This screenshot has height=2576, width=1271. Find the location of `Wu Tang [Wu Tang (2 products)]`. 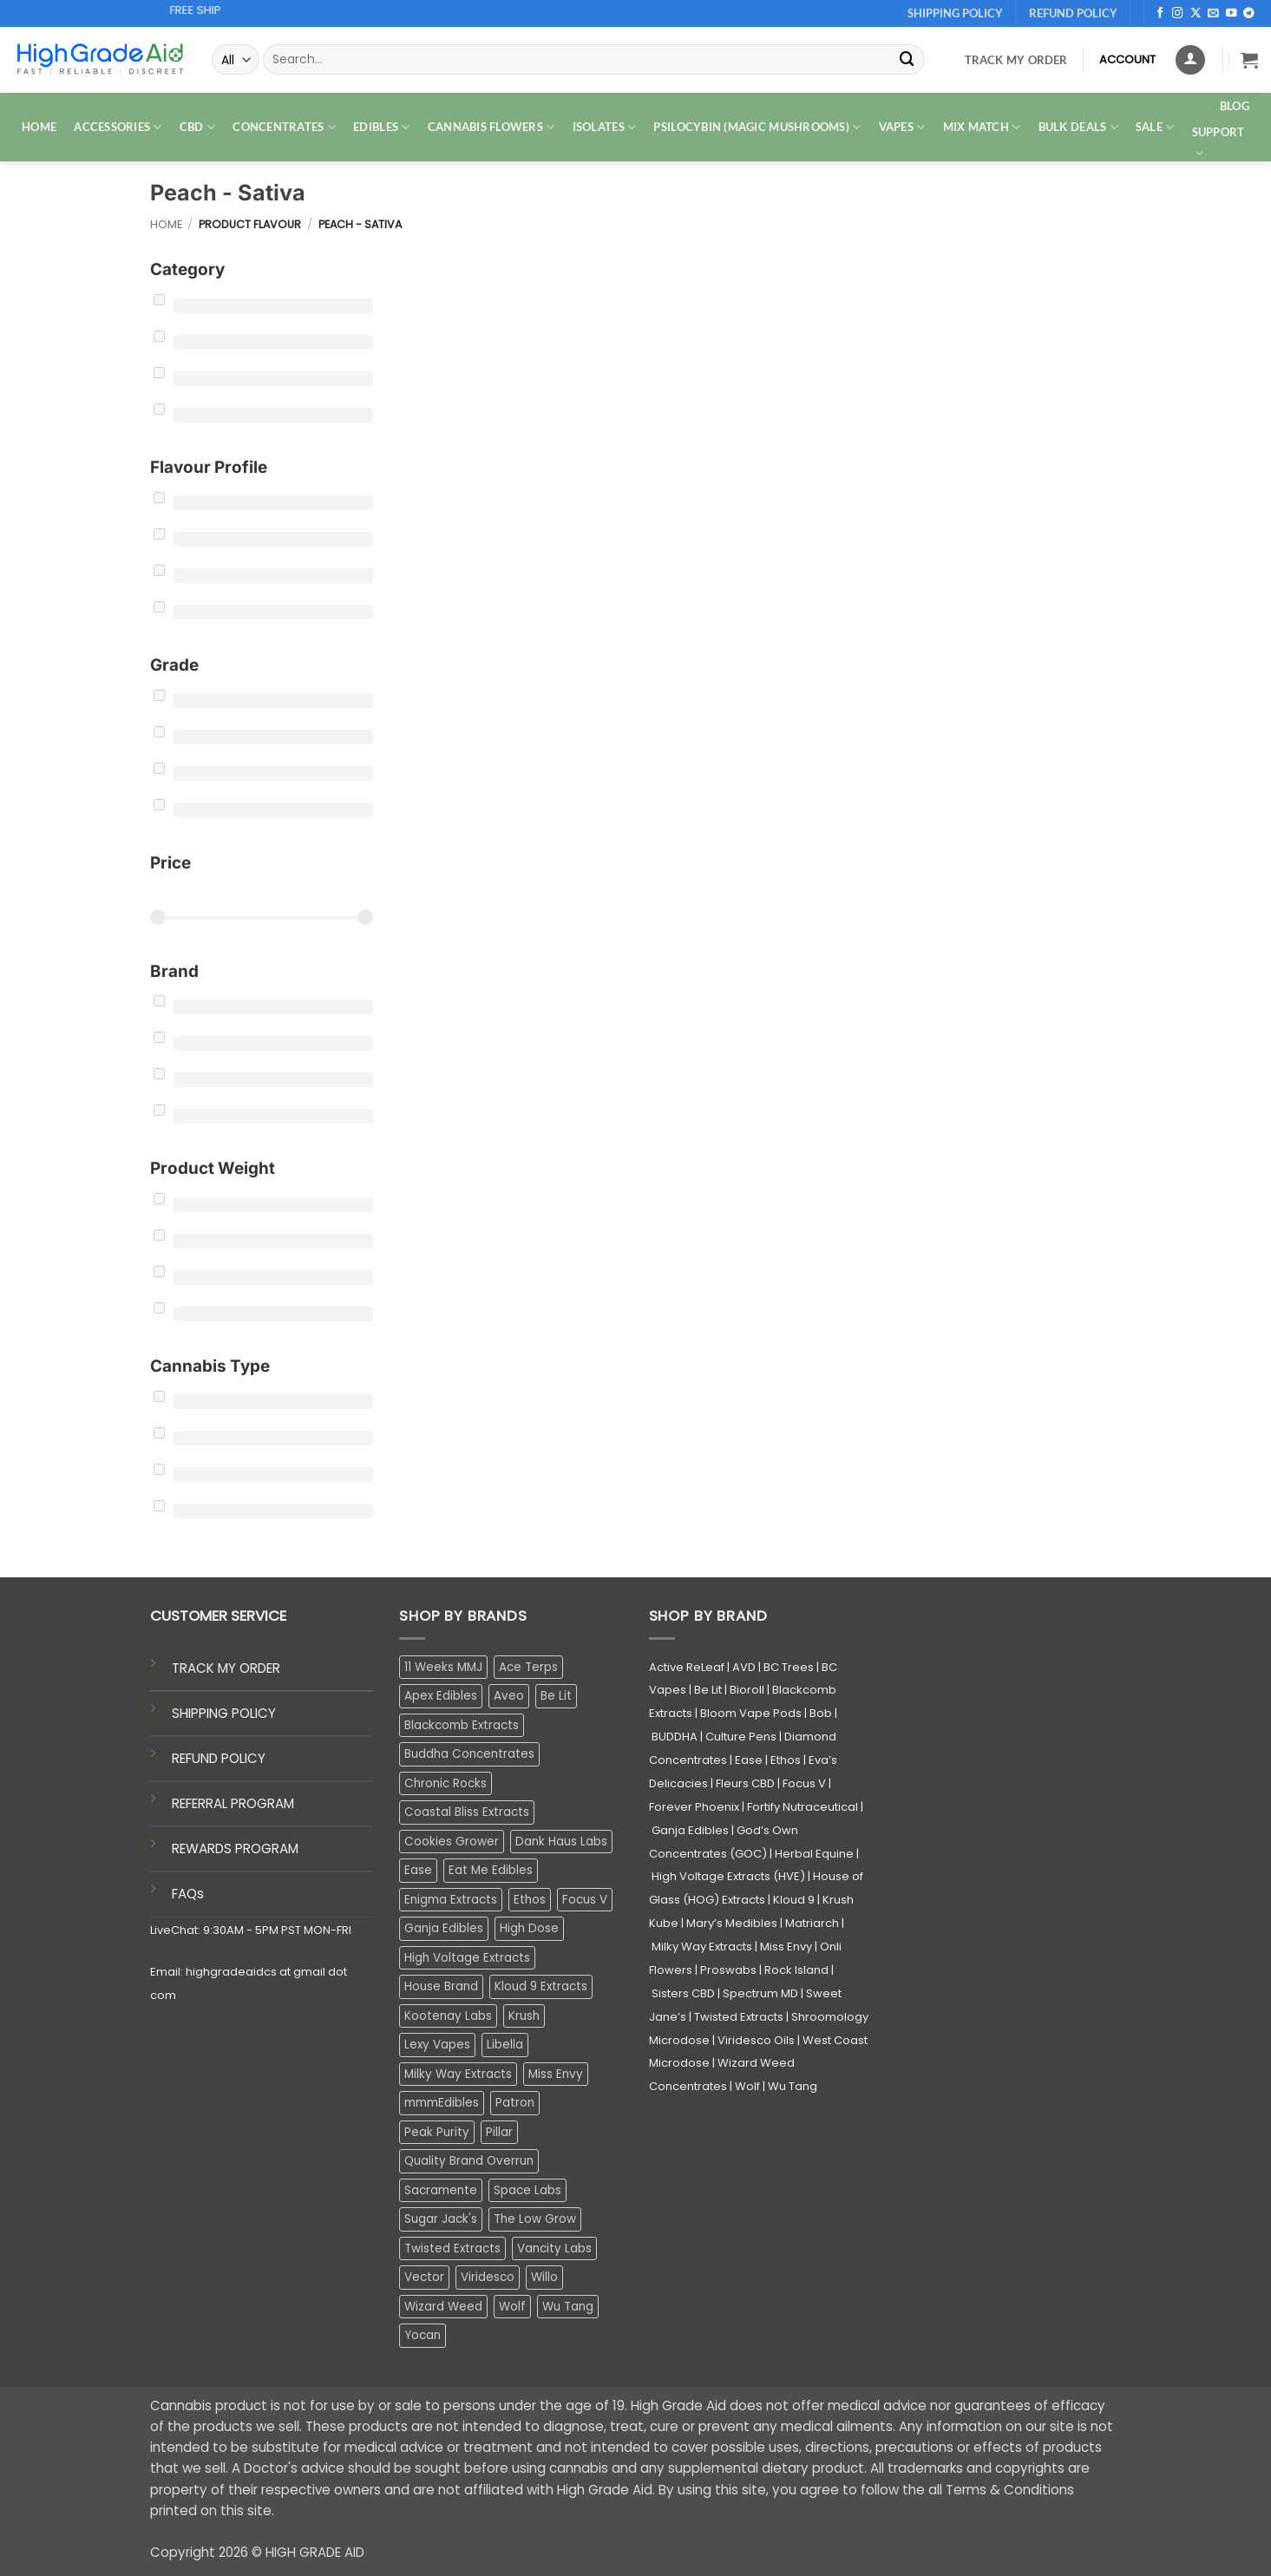

Wu Tang [Wu Tang (2 products)] is located at coordinates (567, 2306).